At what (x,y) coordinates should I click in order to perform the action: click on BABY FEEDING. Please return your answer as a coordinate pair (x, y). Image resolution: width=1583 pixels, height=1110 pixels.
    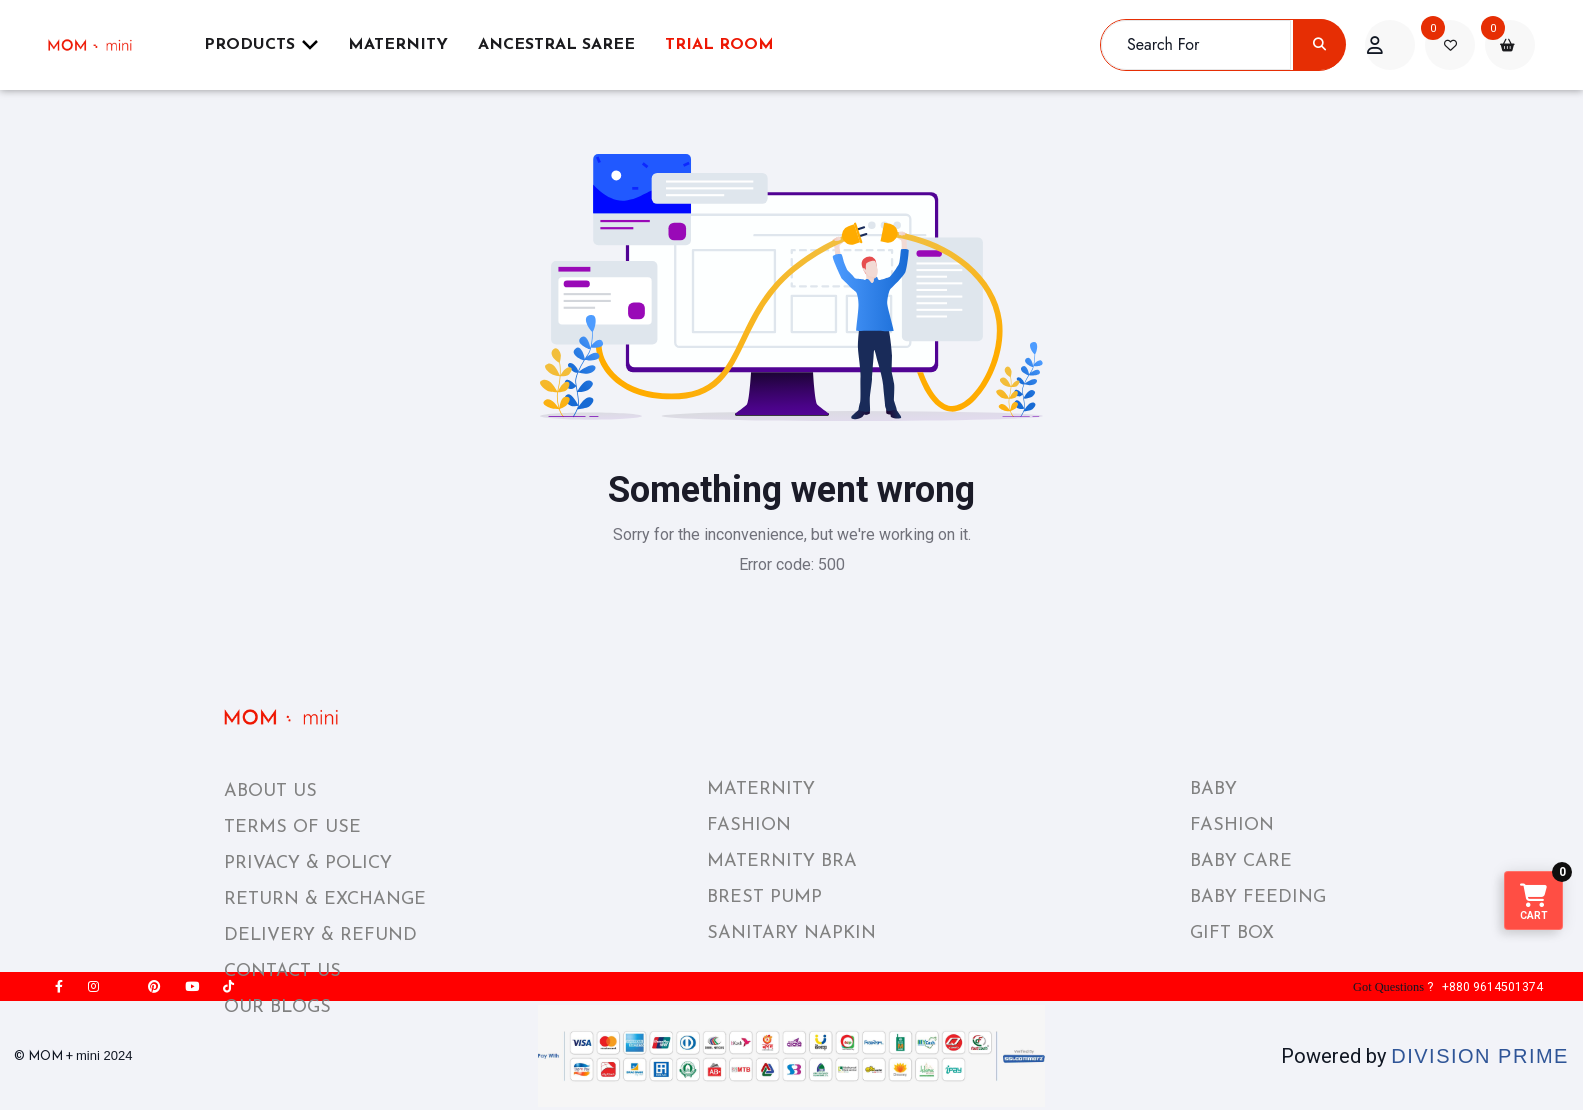
    Looking at the image, I should click on (1258, 897).